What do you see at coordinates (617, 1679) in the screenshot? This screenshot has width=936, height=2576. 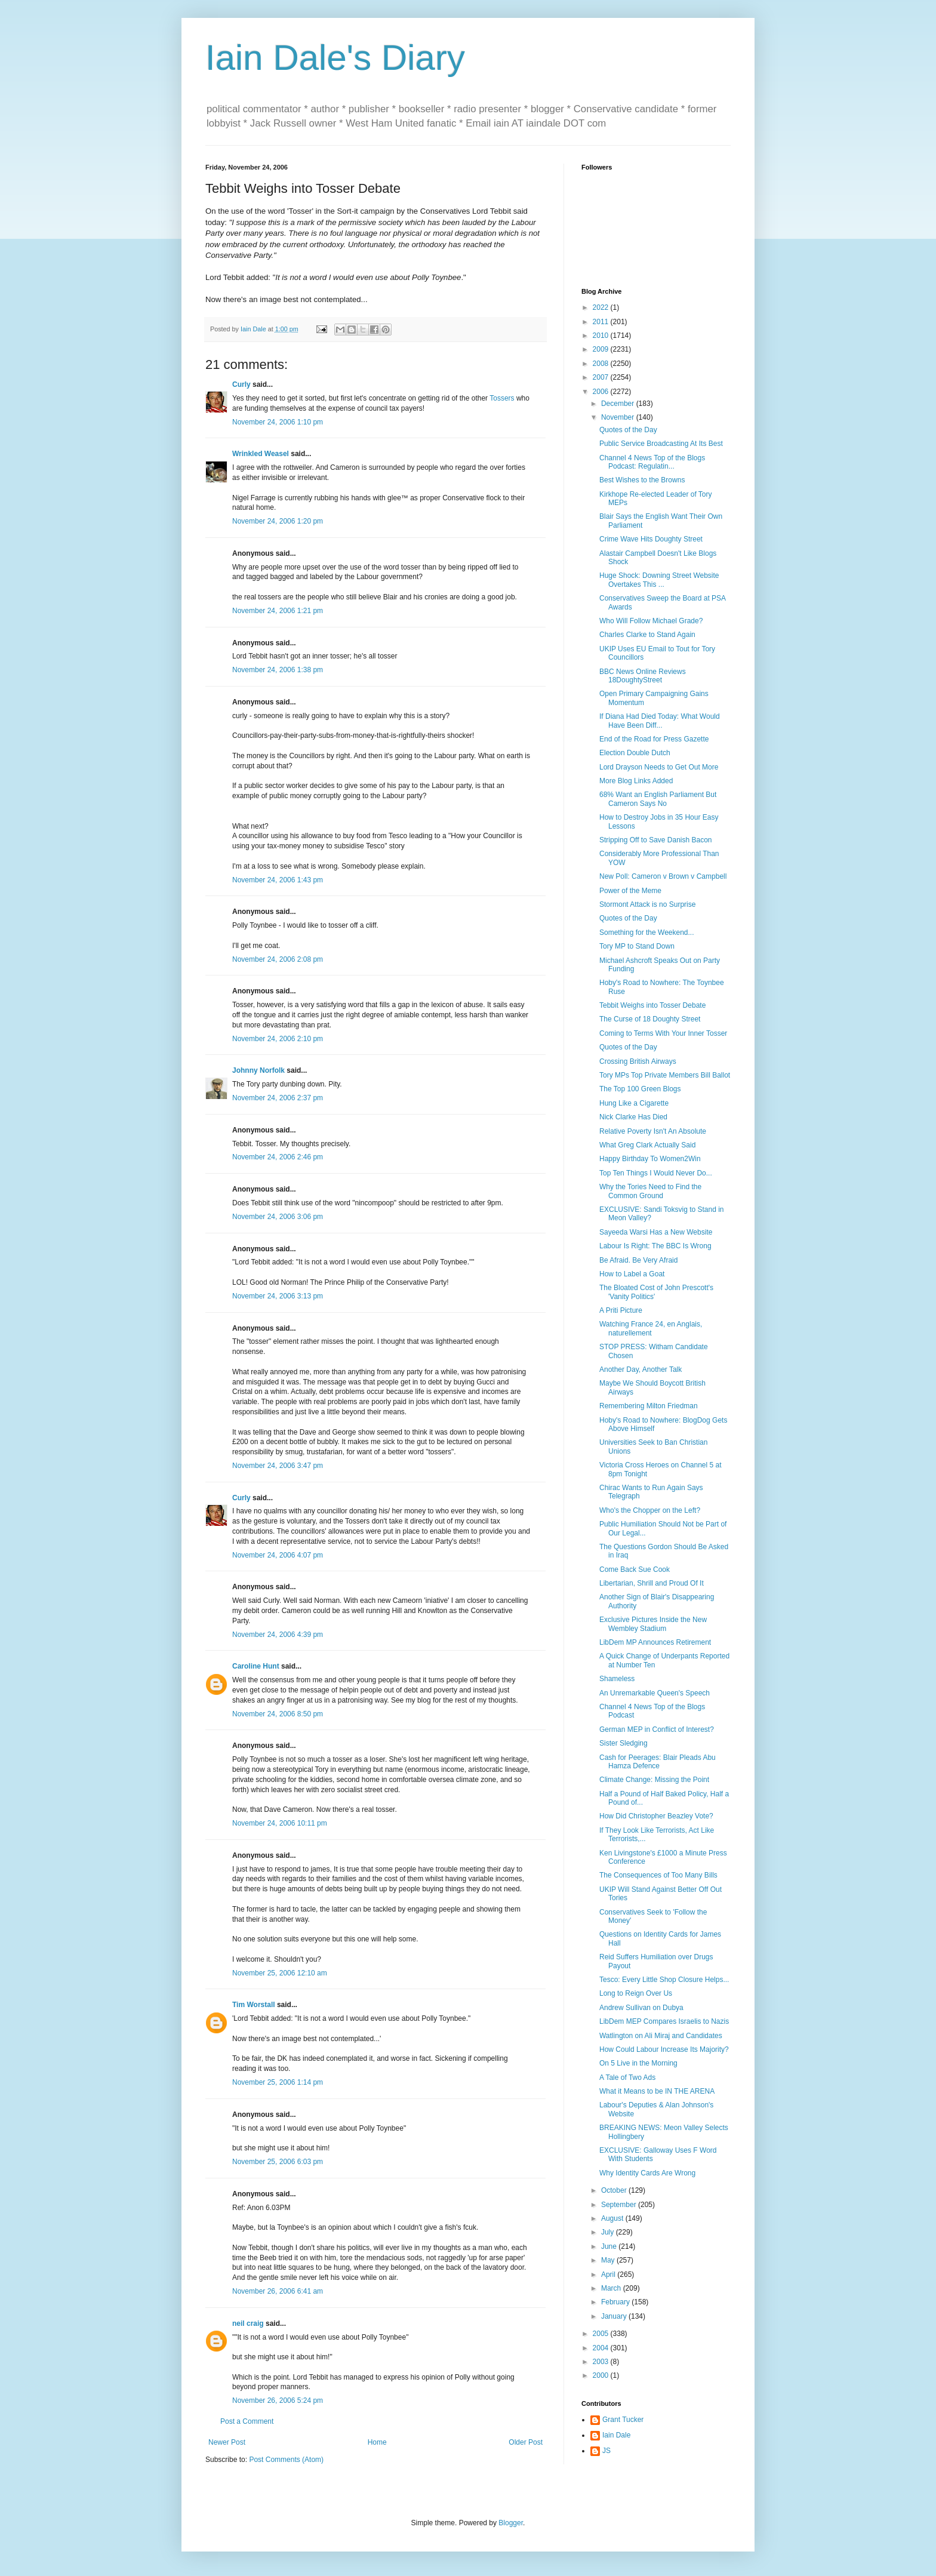 I see `Shameless` at bounding box center [617, 1679].